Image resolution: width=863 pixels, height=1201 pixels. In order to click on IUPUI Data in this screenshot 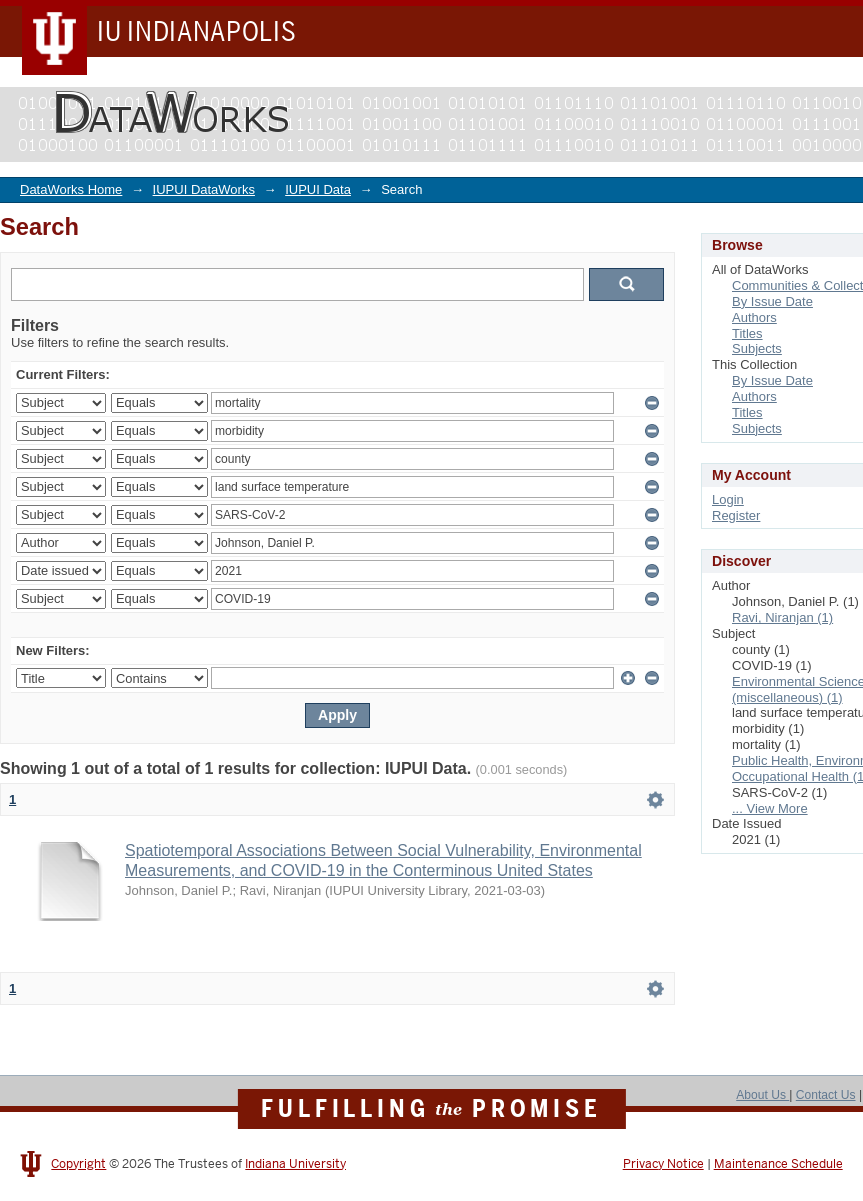, I will do `click(318, 189)`.